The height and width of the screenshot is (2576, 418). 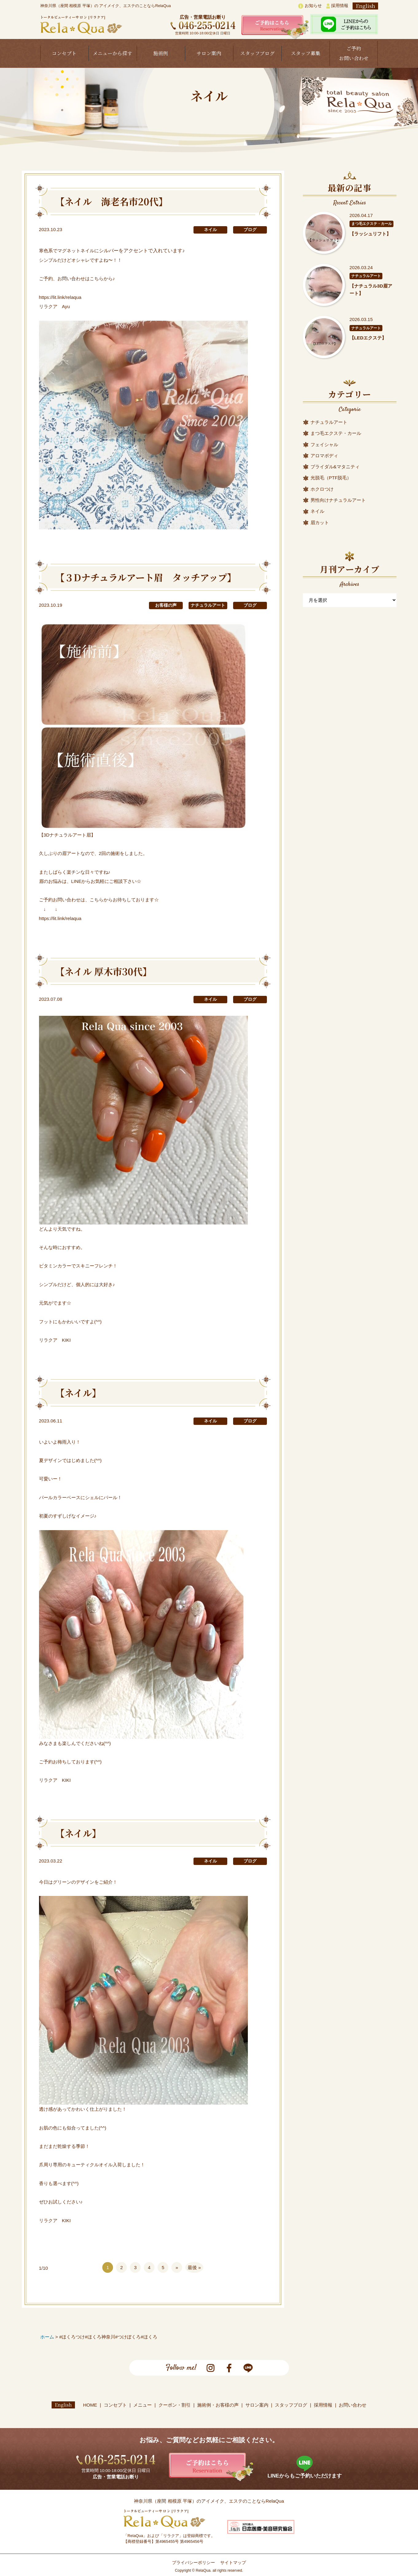 What do you see at coordinates (208, 605) in the screenshot?
I see `ナチュラルアート` at bounding box center [208, 605].